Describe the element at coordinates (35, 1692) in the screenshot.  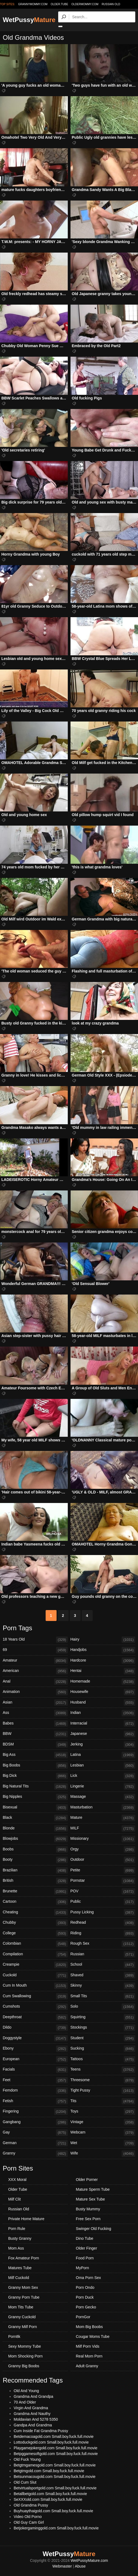
I see `Animation` at that location.